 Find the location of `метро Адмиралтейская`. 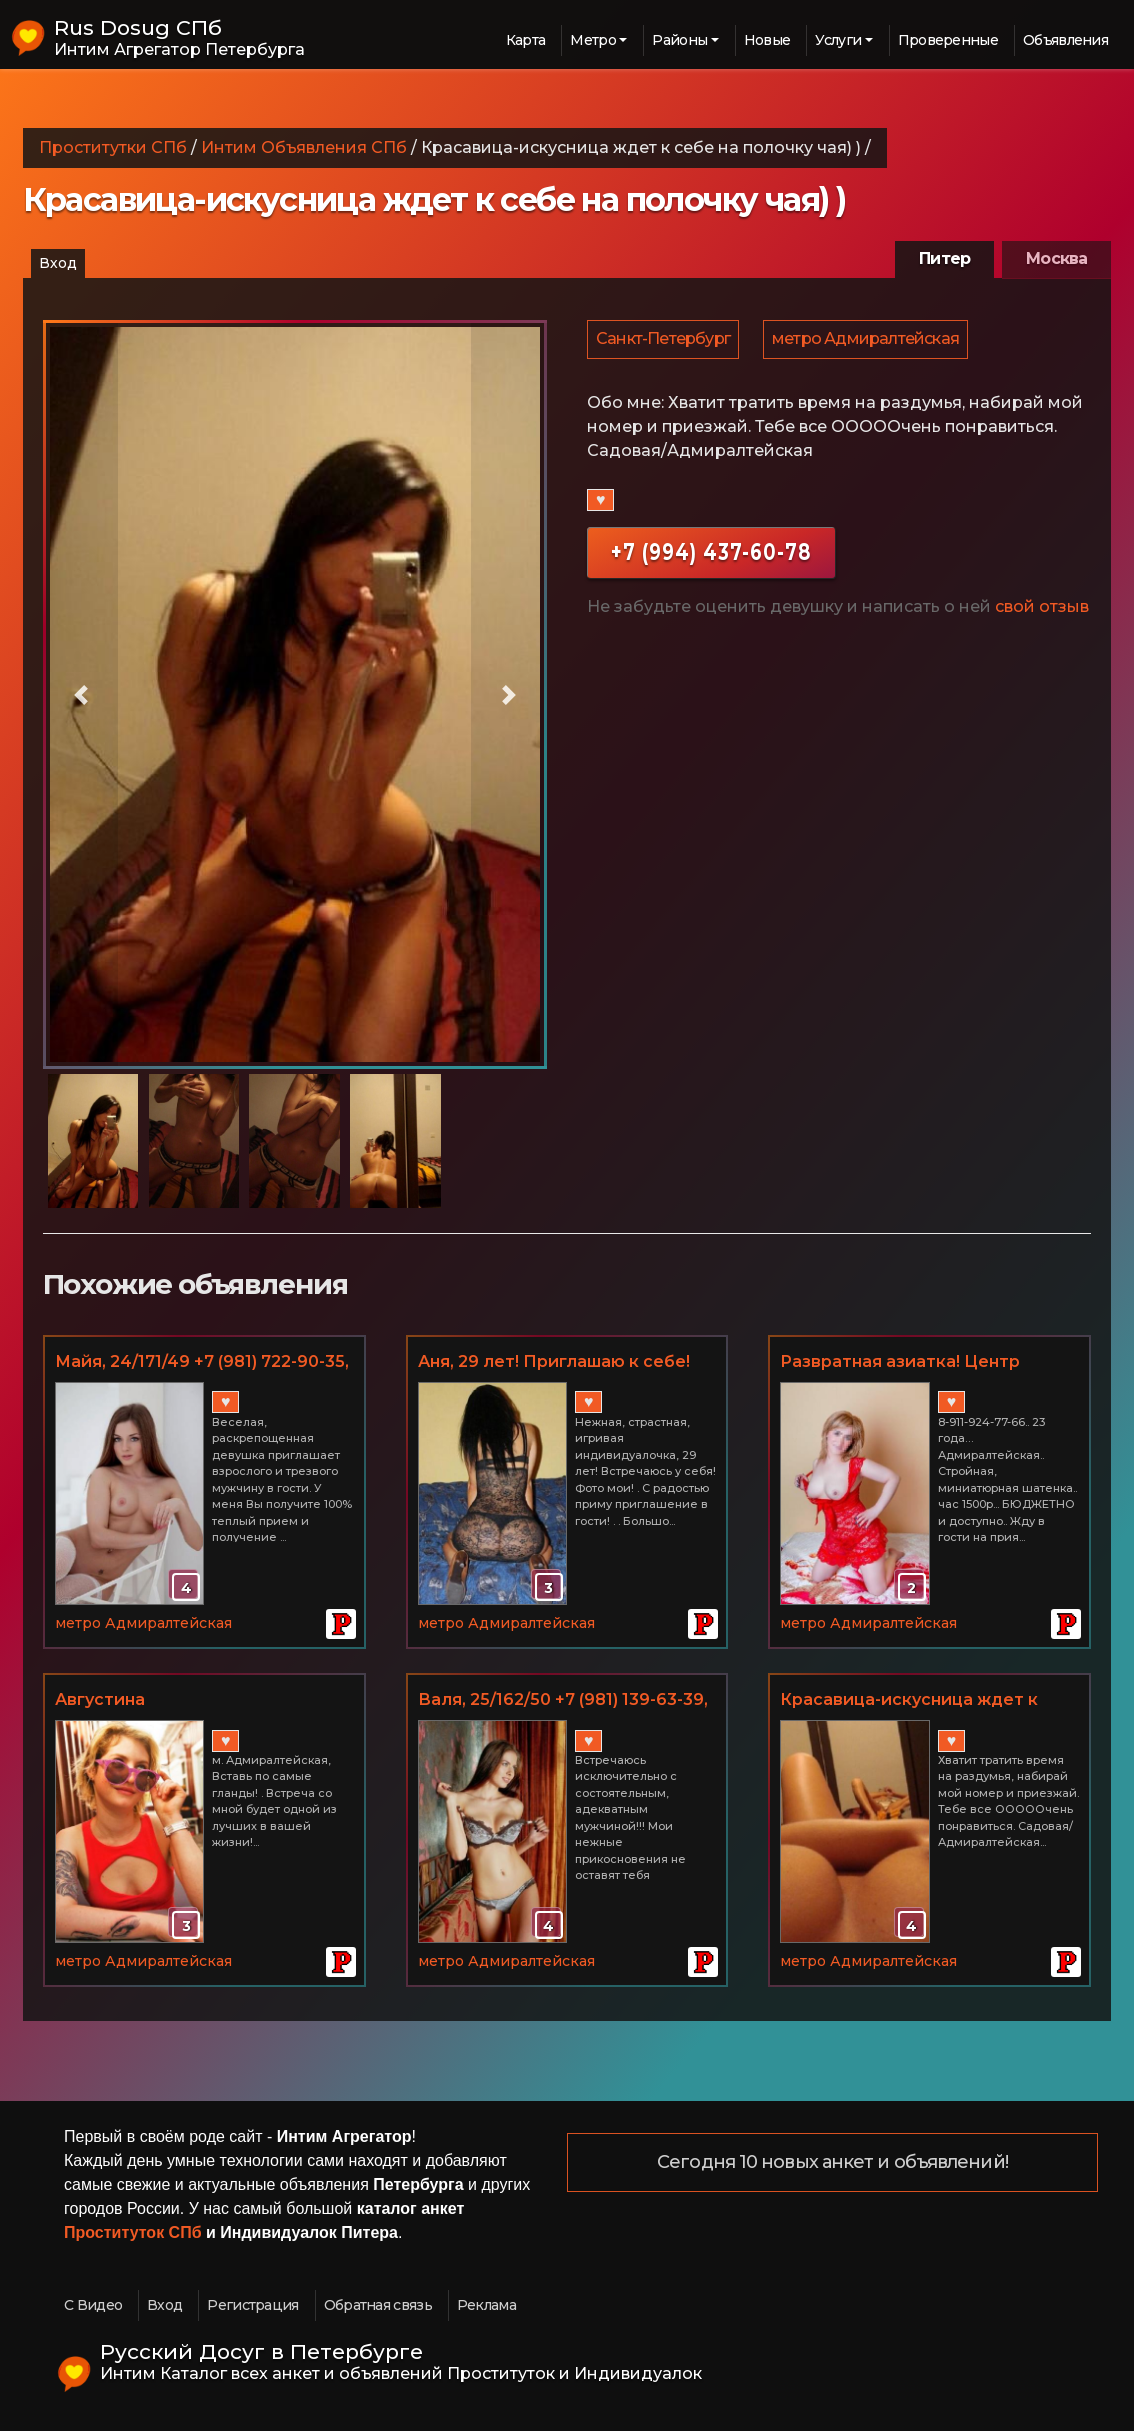

метро Адмиралтейская is located at coordinates (868, 341).